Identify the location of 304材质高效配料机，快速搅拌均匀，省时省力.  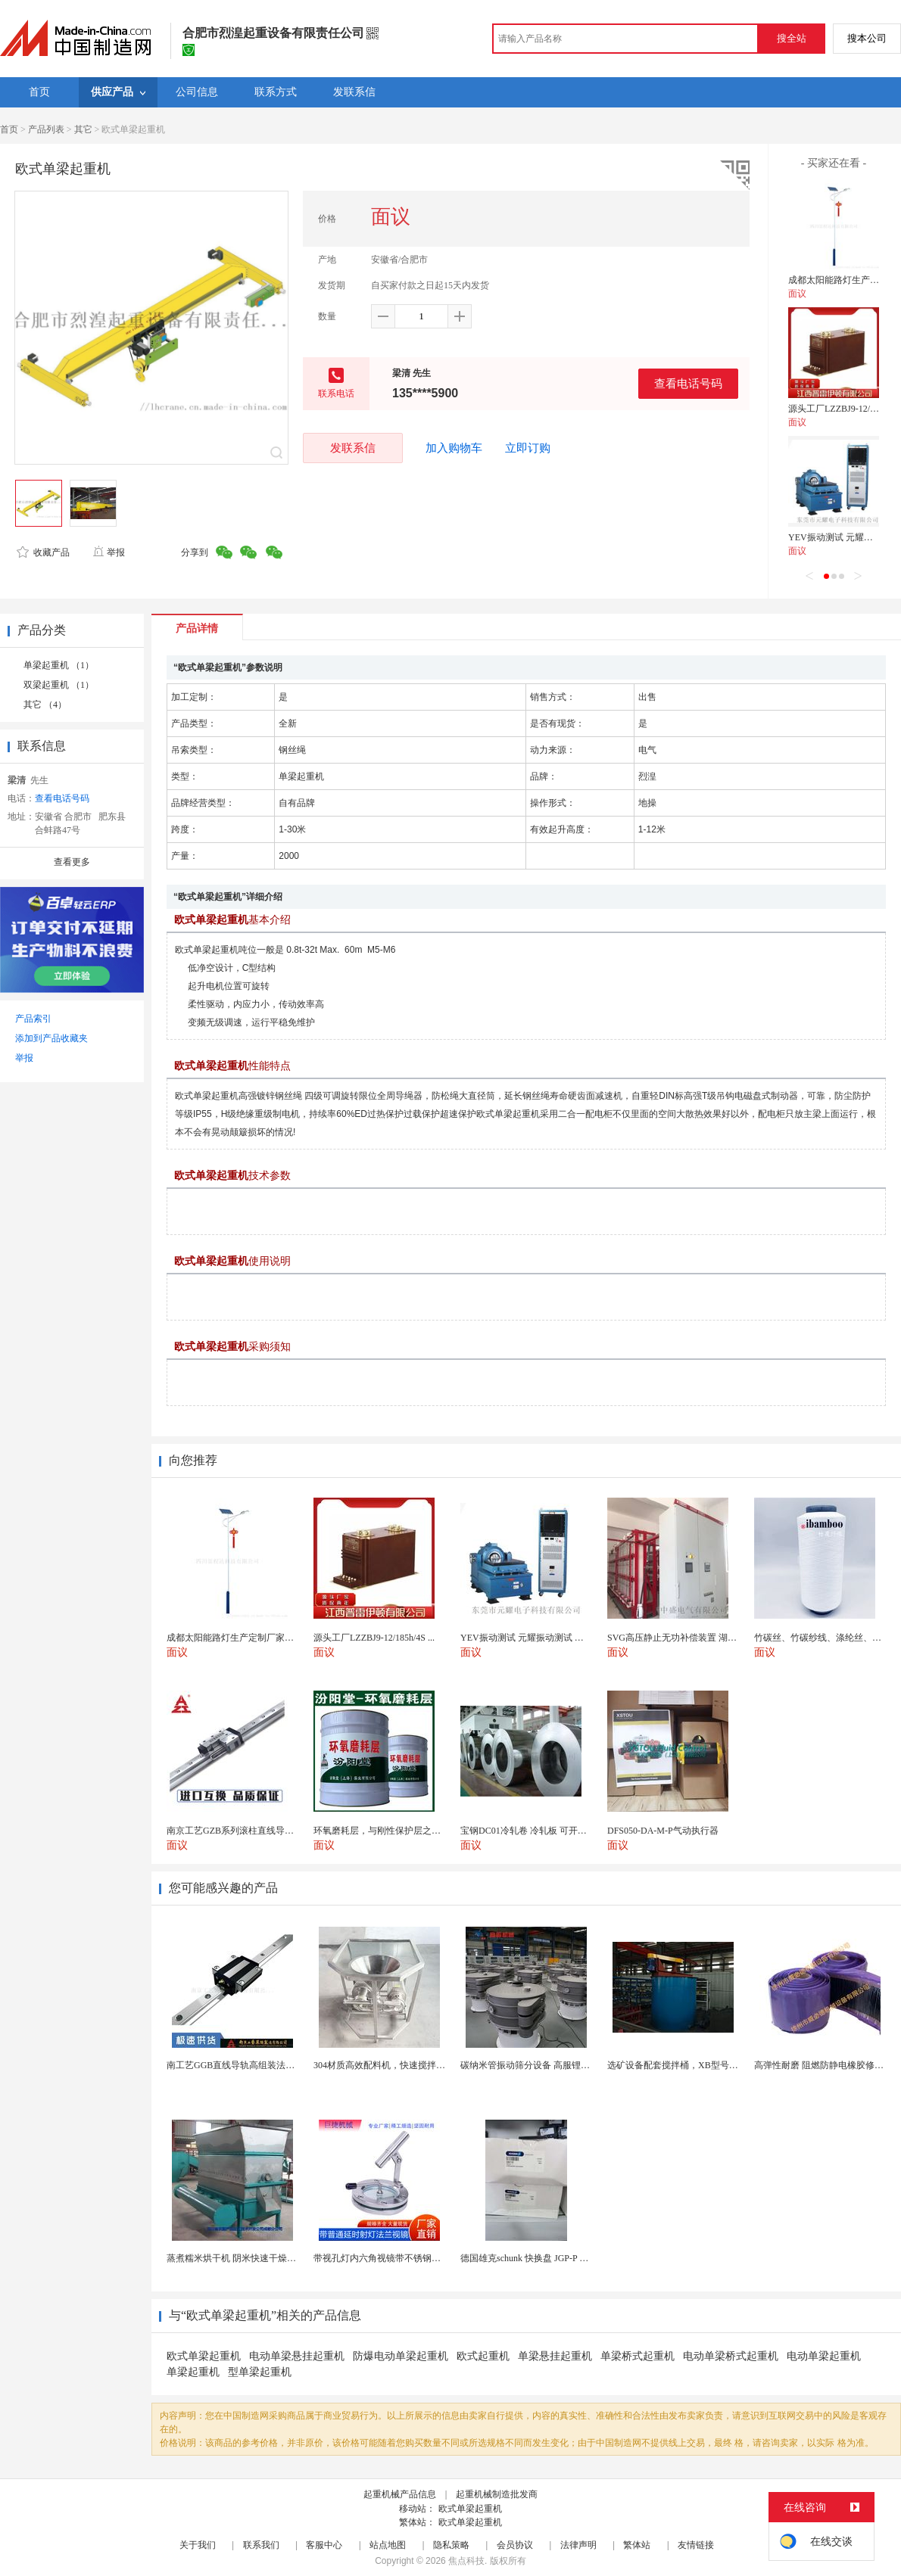
(406, 2065).